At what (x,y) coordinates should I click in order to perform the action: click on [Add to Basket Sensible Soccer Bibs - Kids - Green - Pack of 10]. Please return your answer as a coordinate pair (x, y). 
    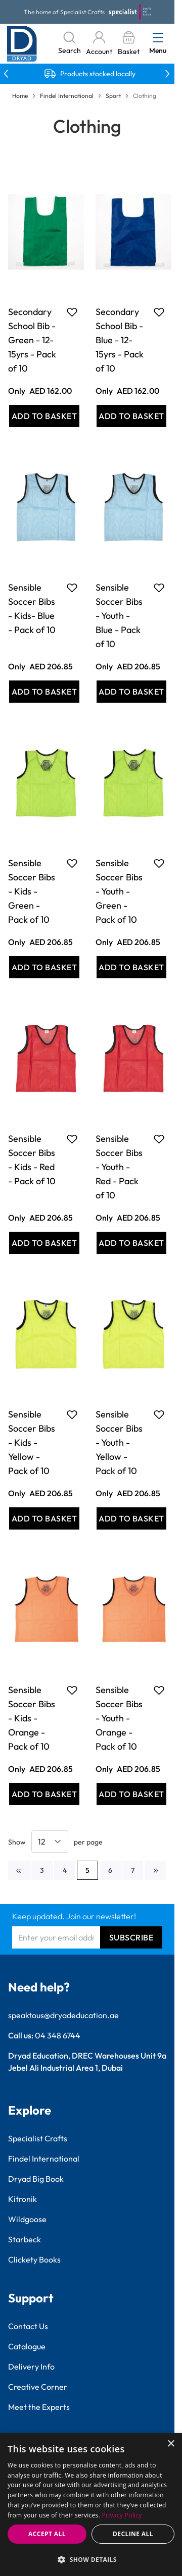
    Looking at the image, I should click on (44, 967).